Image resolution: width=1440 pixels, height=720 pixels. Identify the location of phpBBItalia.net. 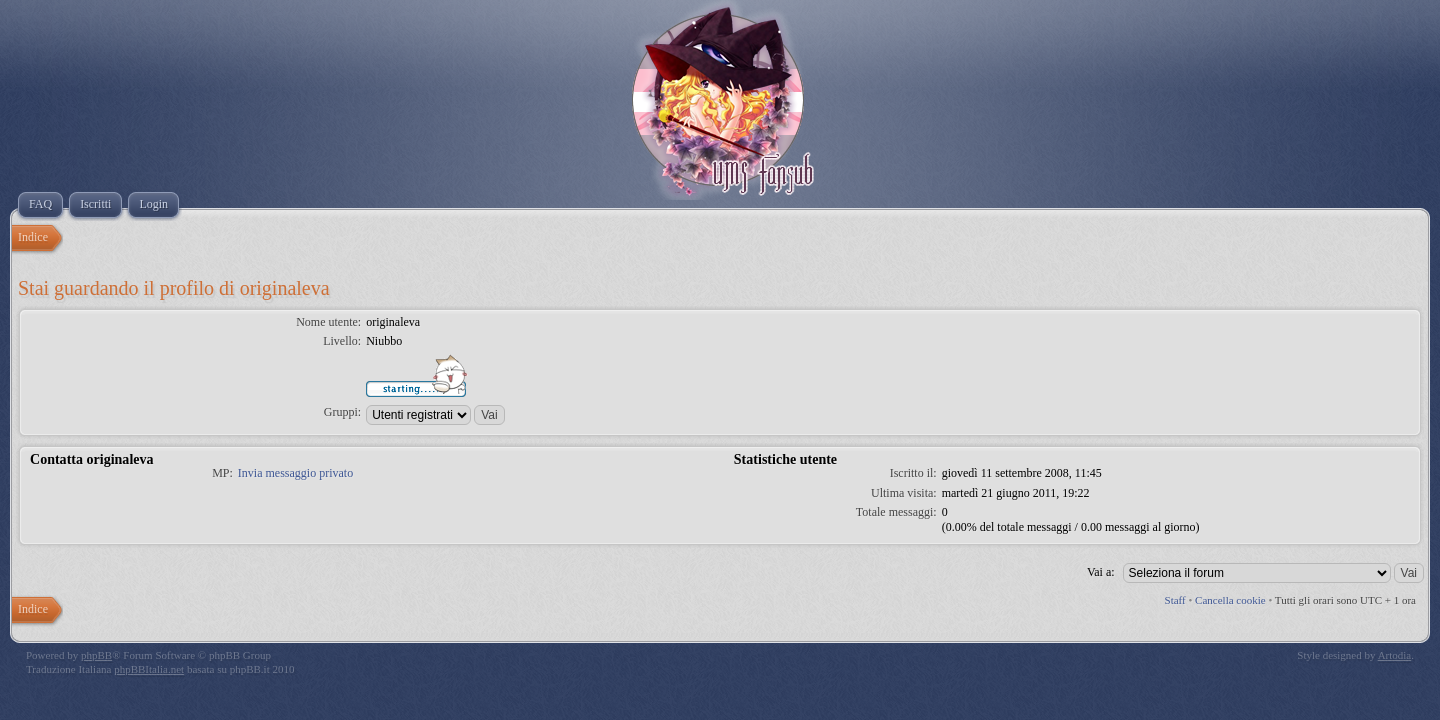
(149, 669).